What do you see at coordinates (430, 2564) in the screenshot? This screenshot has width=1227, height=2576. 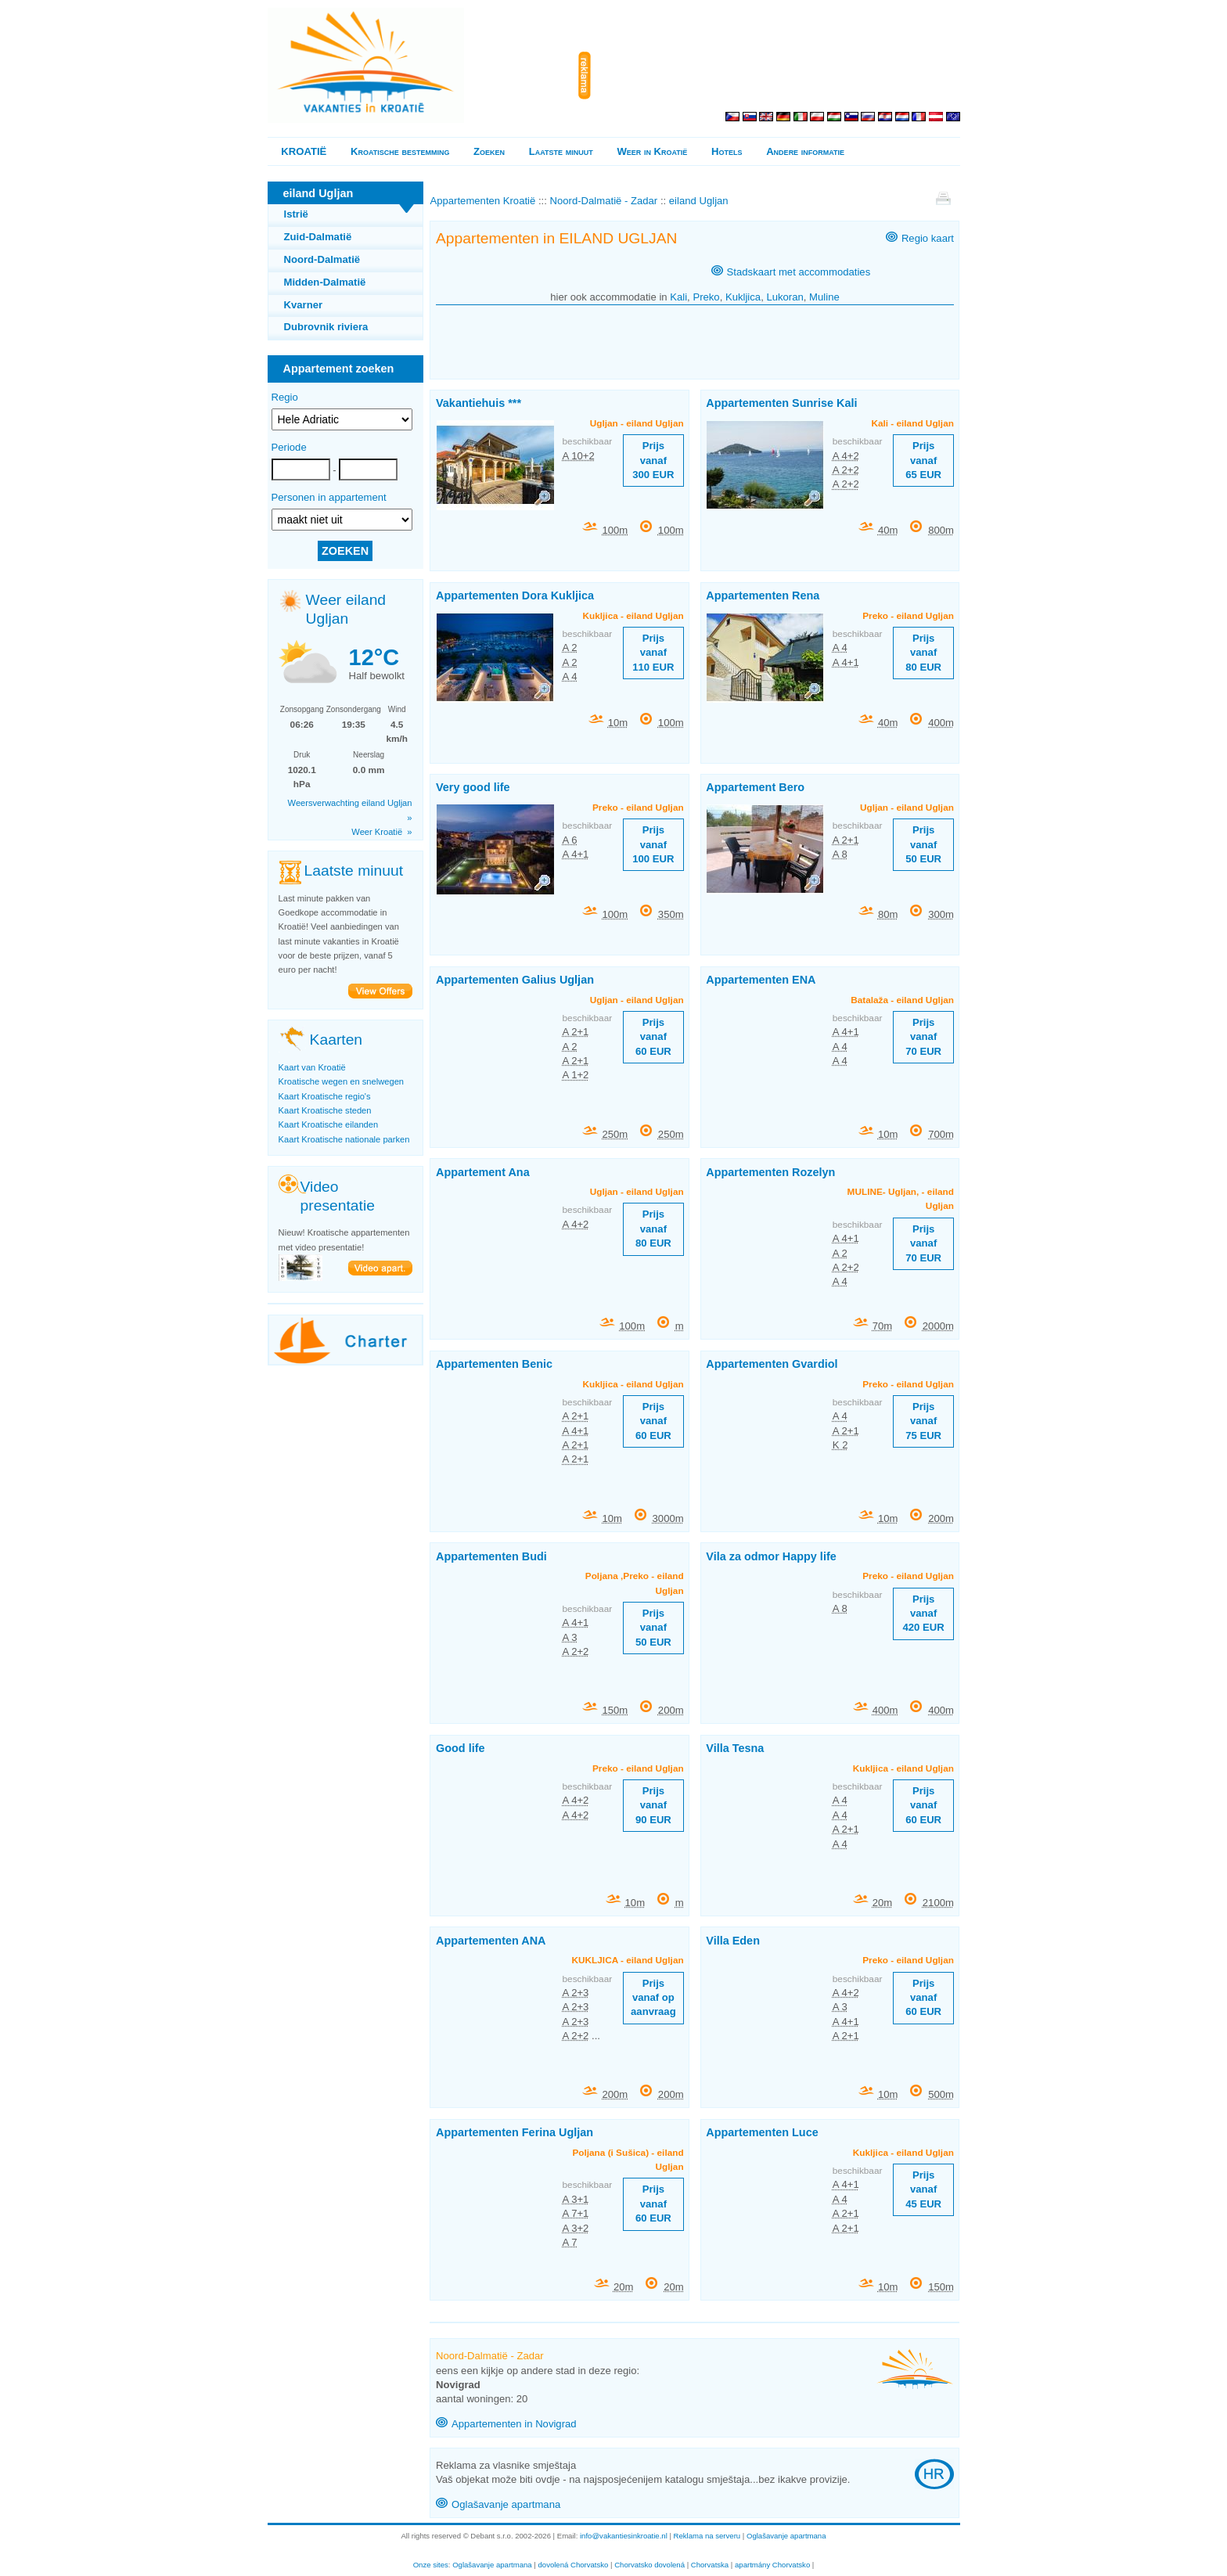 I see `Onze sites` at bounding box center [430, 2564].